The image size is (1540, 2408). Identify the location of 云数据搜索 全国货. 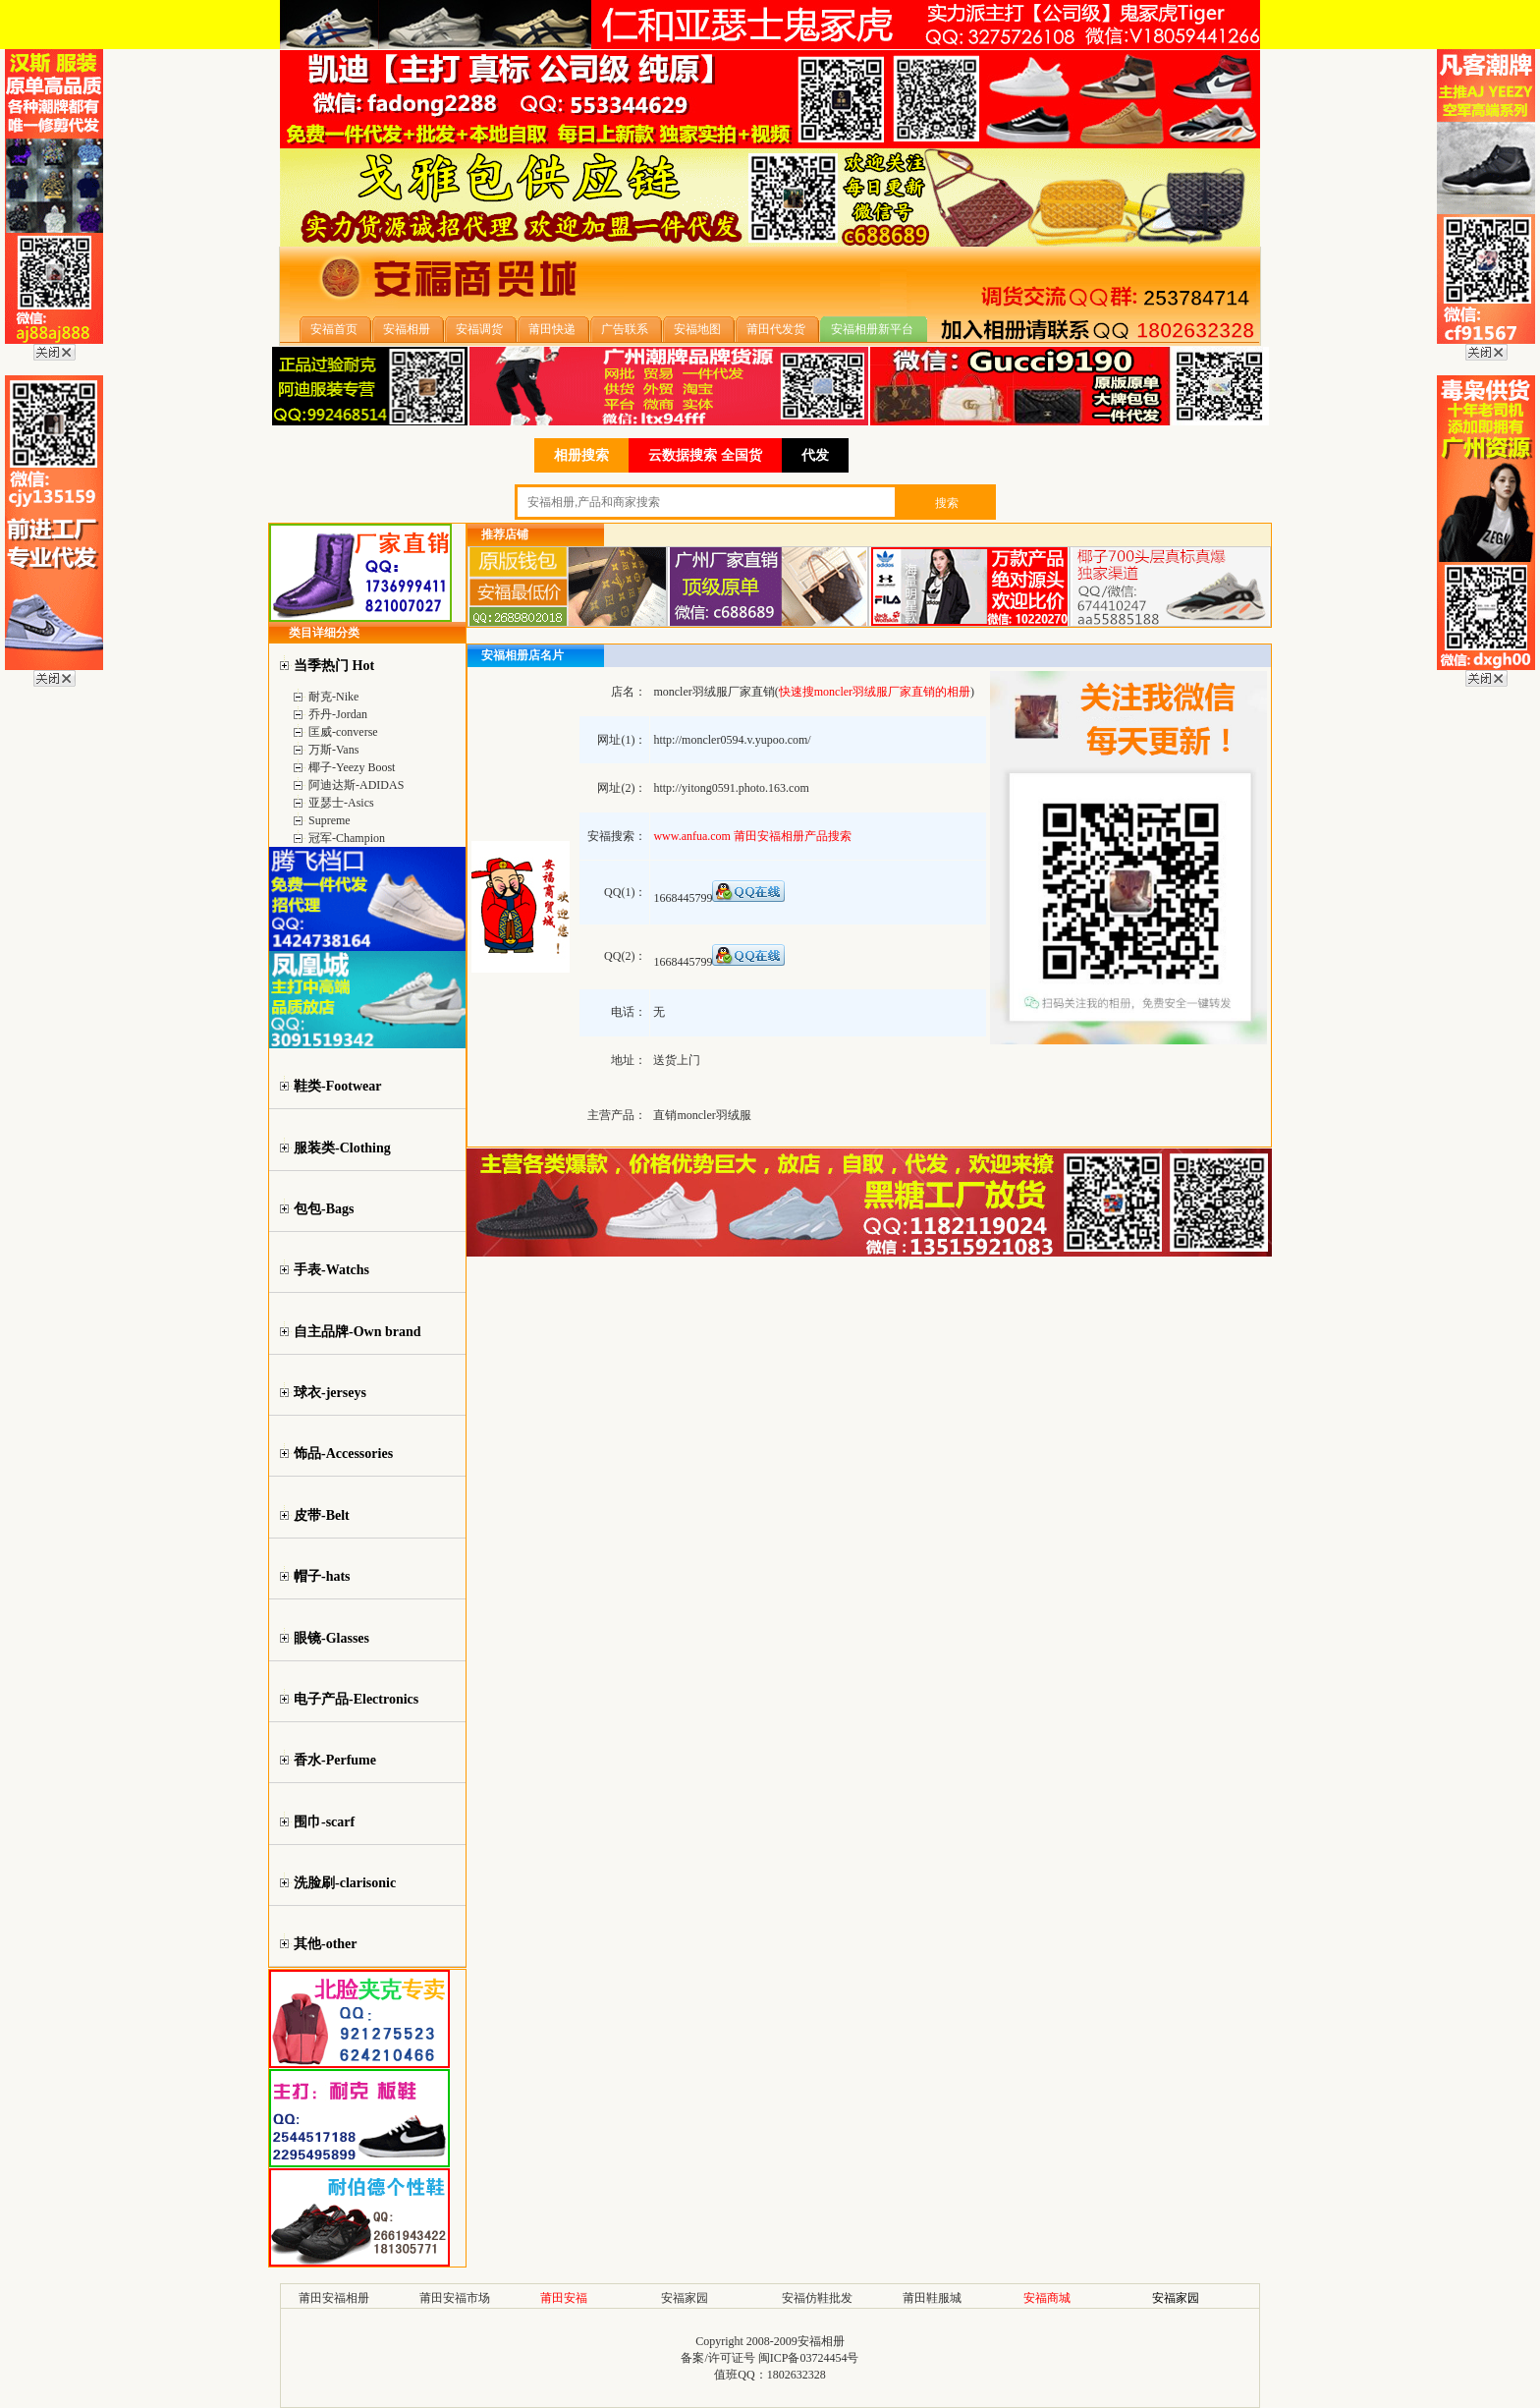
(705, 455).